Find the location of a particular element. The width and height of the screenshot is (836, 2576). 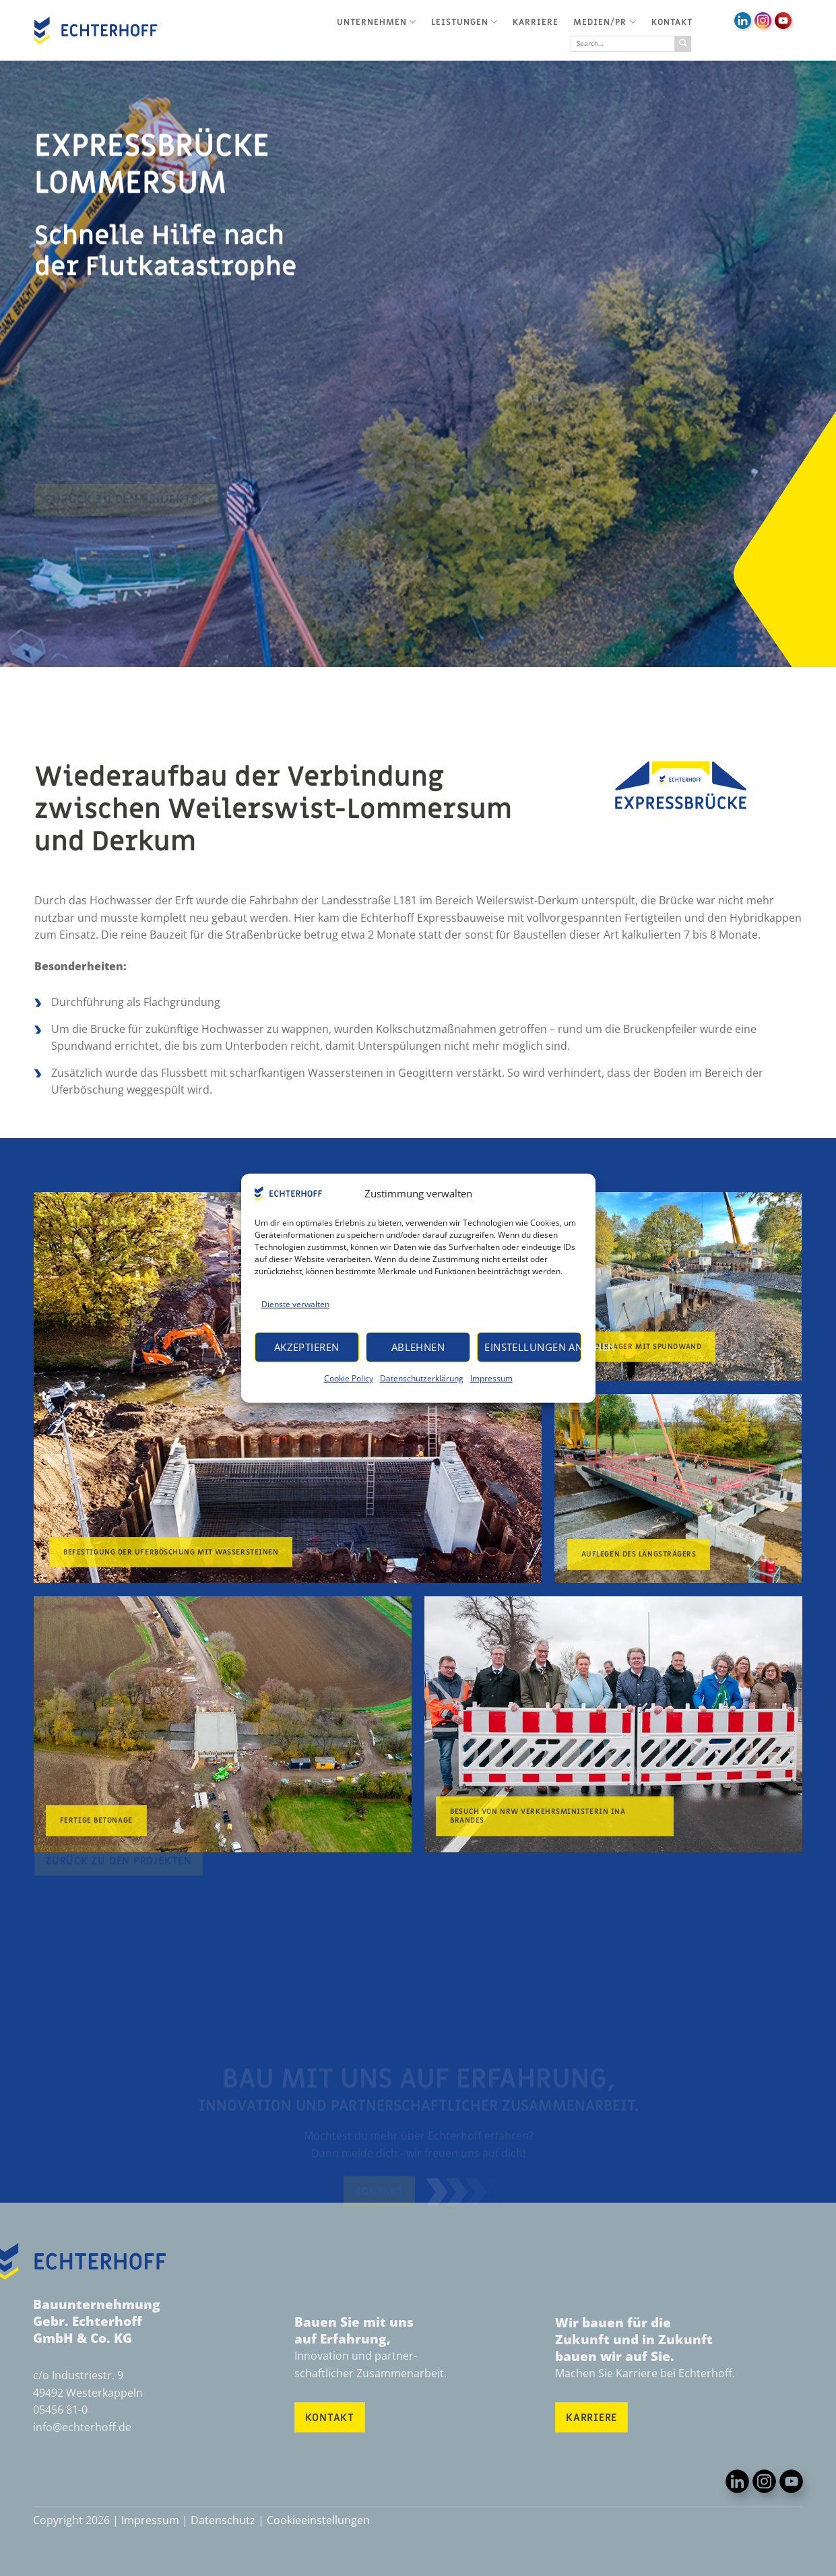

Impressum is located at coordinates (491, 1378).